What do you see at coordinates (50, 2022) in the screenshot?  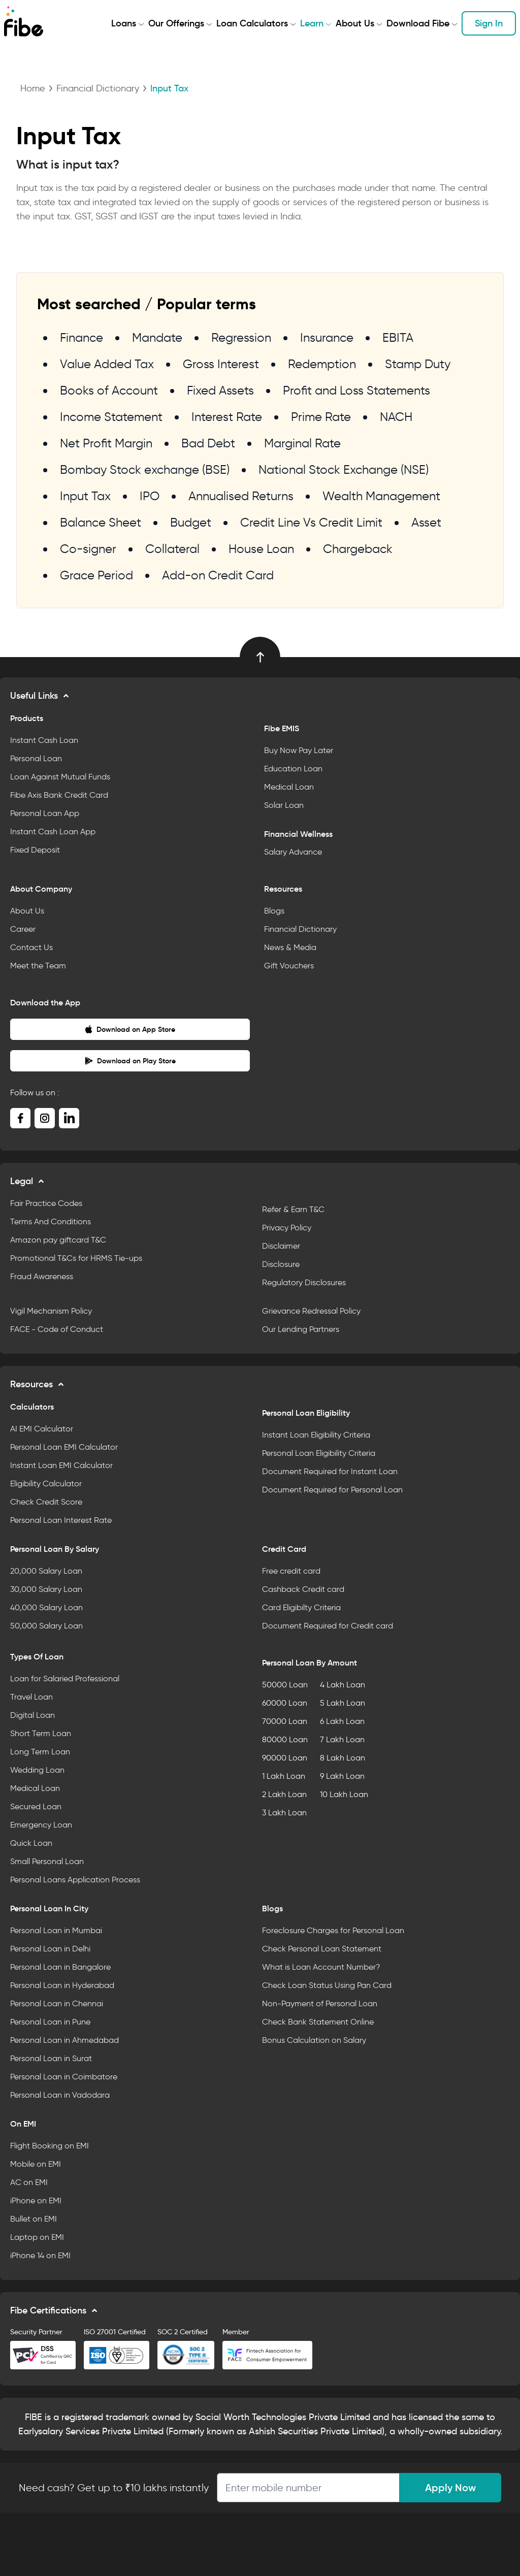 I see `Personal Loan in Pune` at bounding box center [50, 2022].